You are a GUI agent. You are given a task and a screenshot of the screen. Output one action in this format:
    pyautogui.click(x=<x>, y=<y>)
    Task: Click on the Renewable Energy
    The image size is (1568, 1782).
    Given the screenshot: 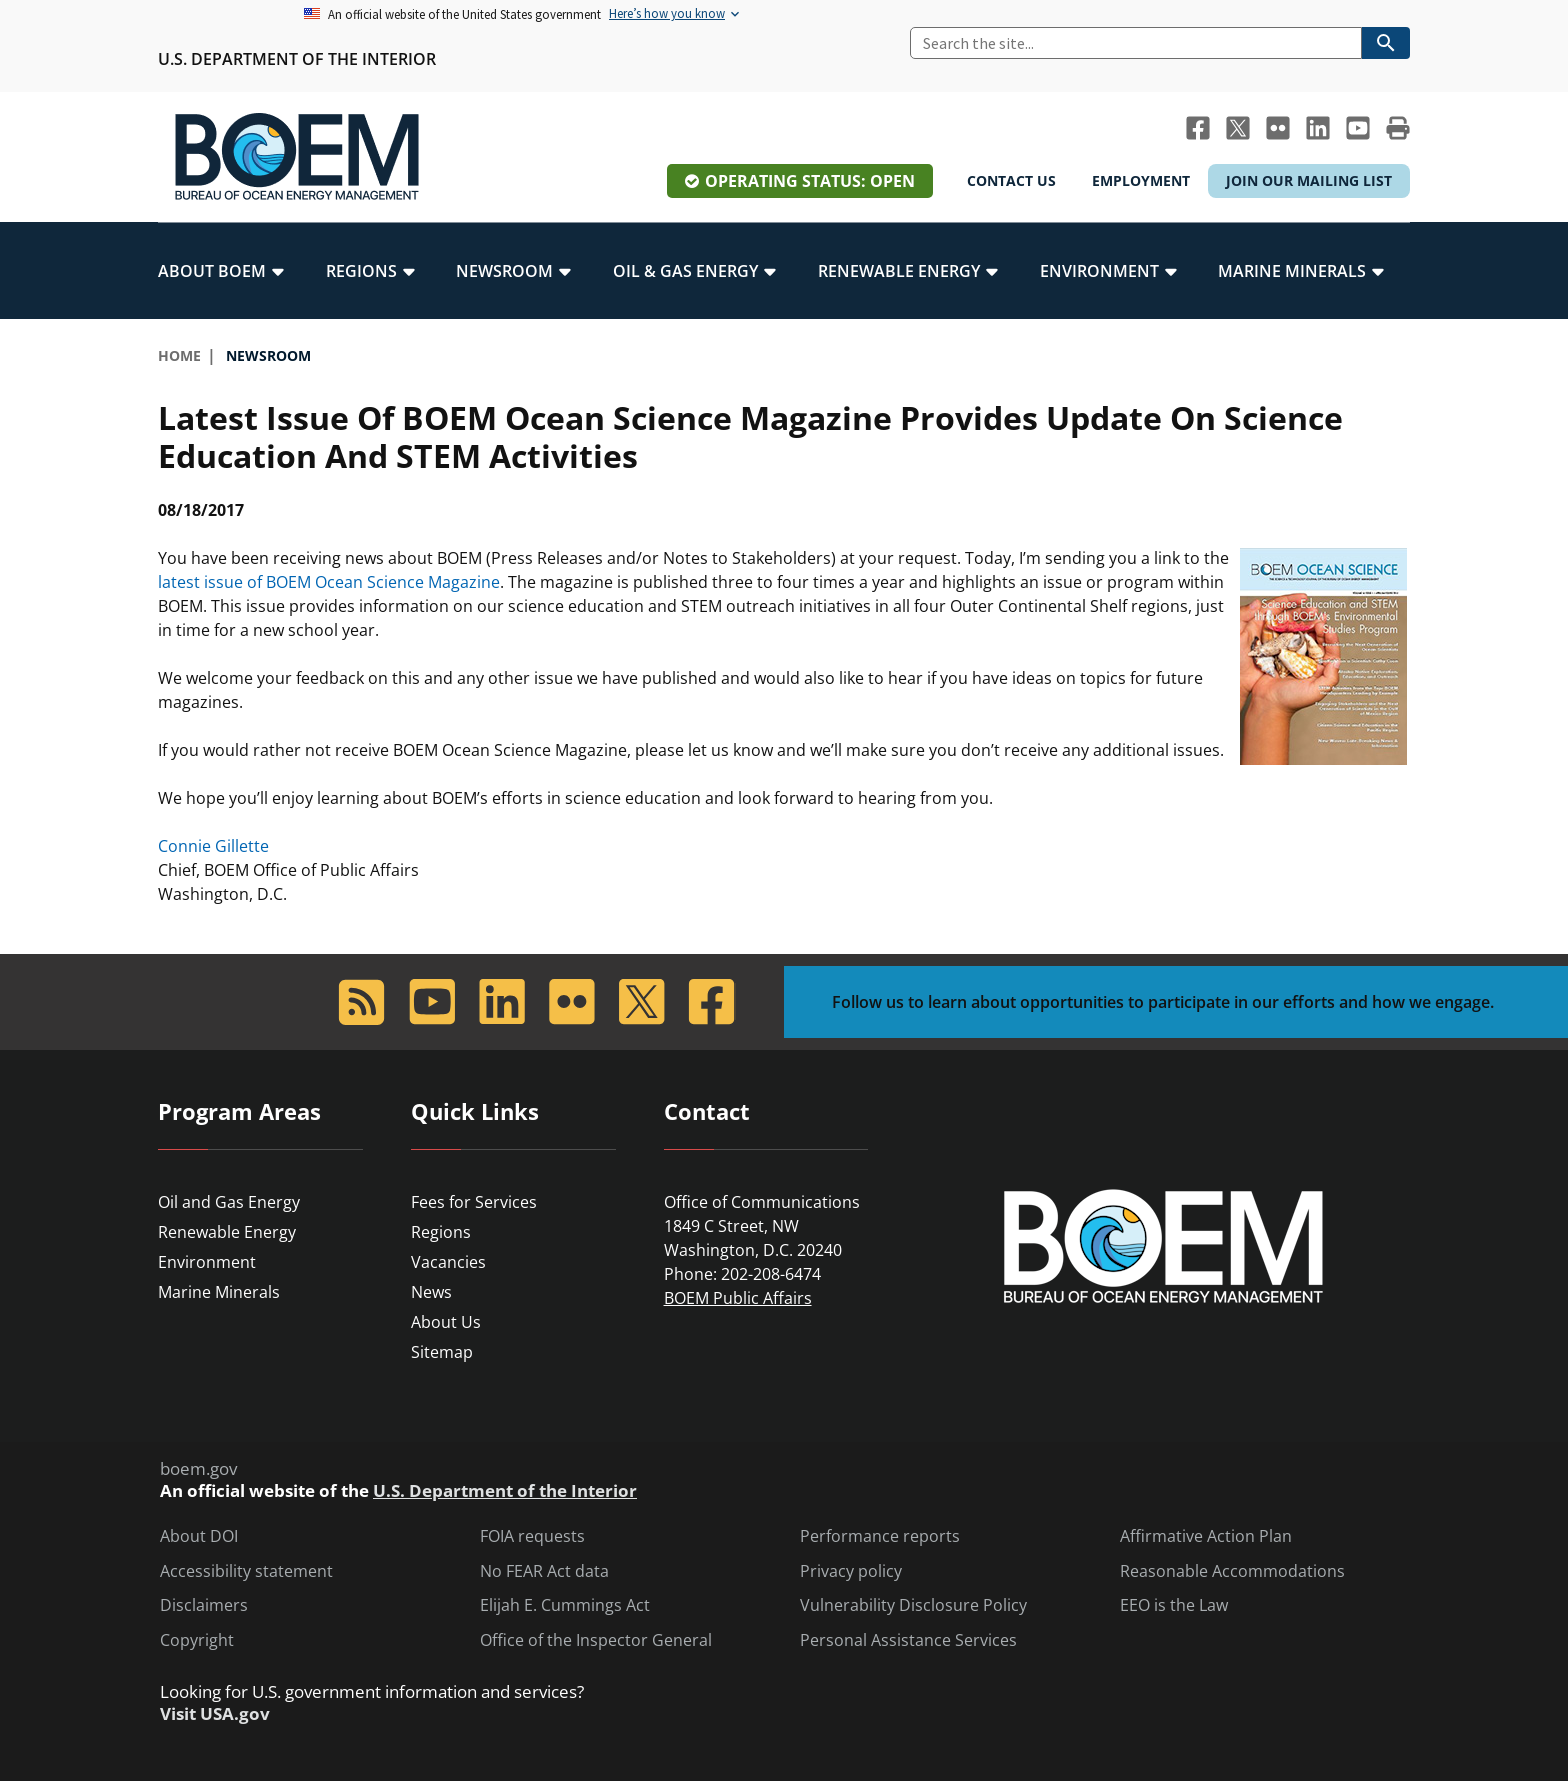 What is the action you would take?
    pyautogui.click(x=227, y=1232)
    